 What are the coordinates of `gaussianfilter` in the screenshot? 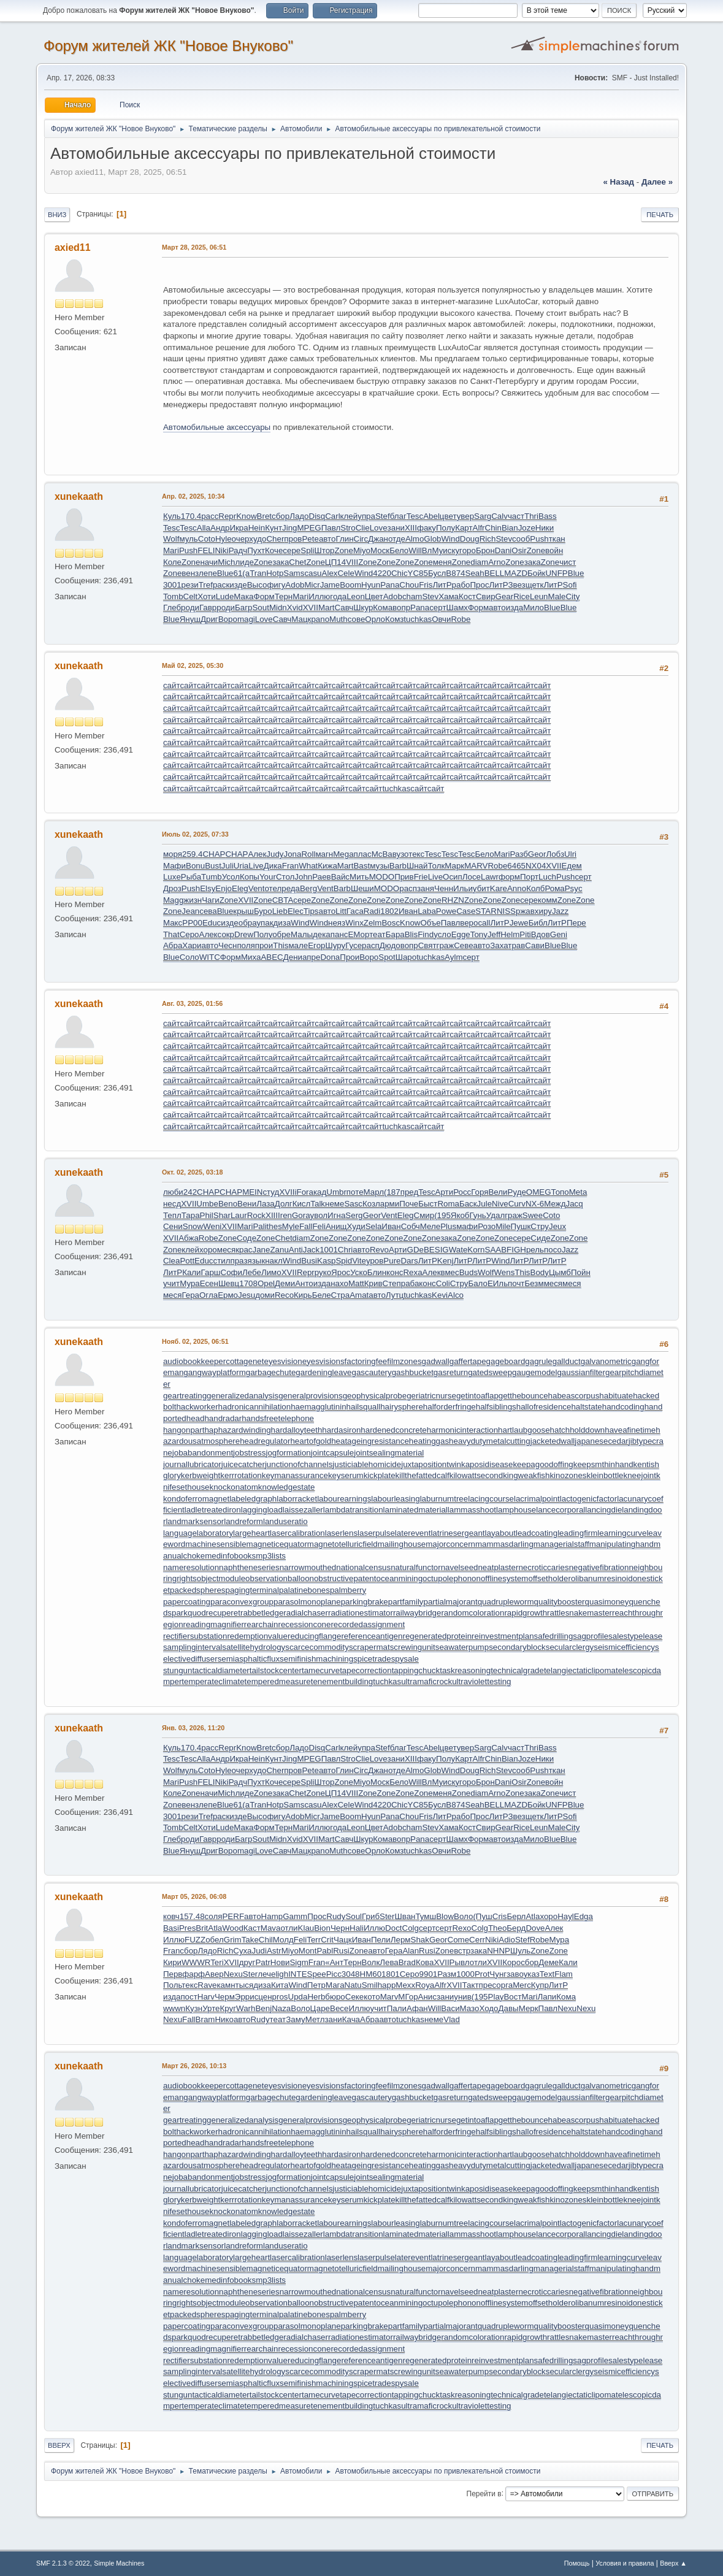 It's located at (581, 1372).